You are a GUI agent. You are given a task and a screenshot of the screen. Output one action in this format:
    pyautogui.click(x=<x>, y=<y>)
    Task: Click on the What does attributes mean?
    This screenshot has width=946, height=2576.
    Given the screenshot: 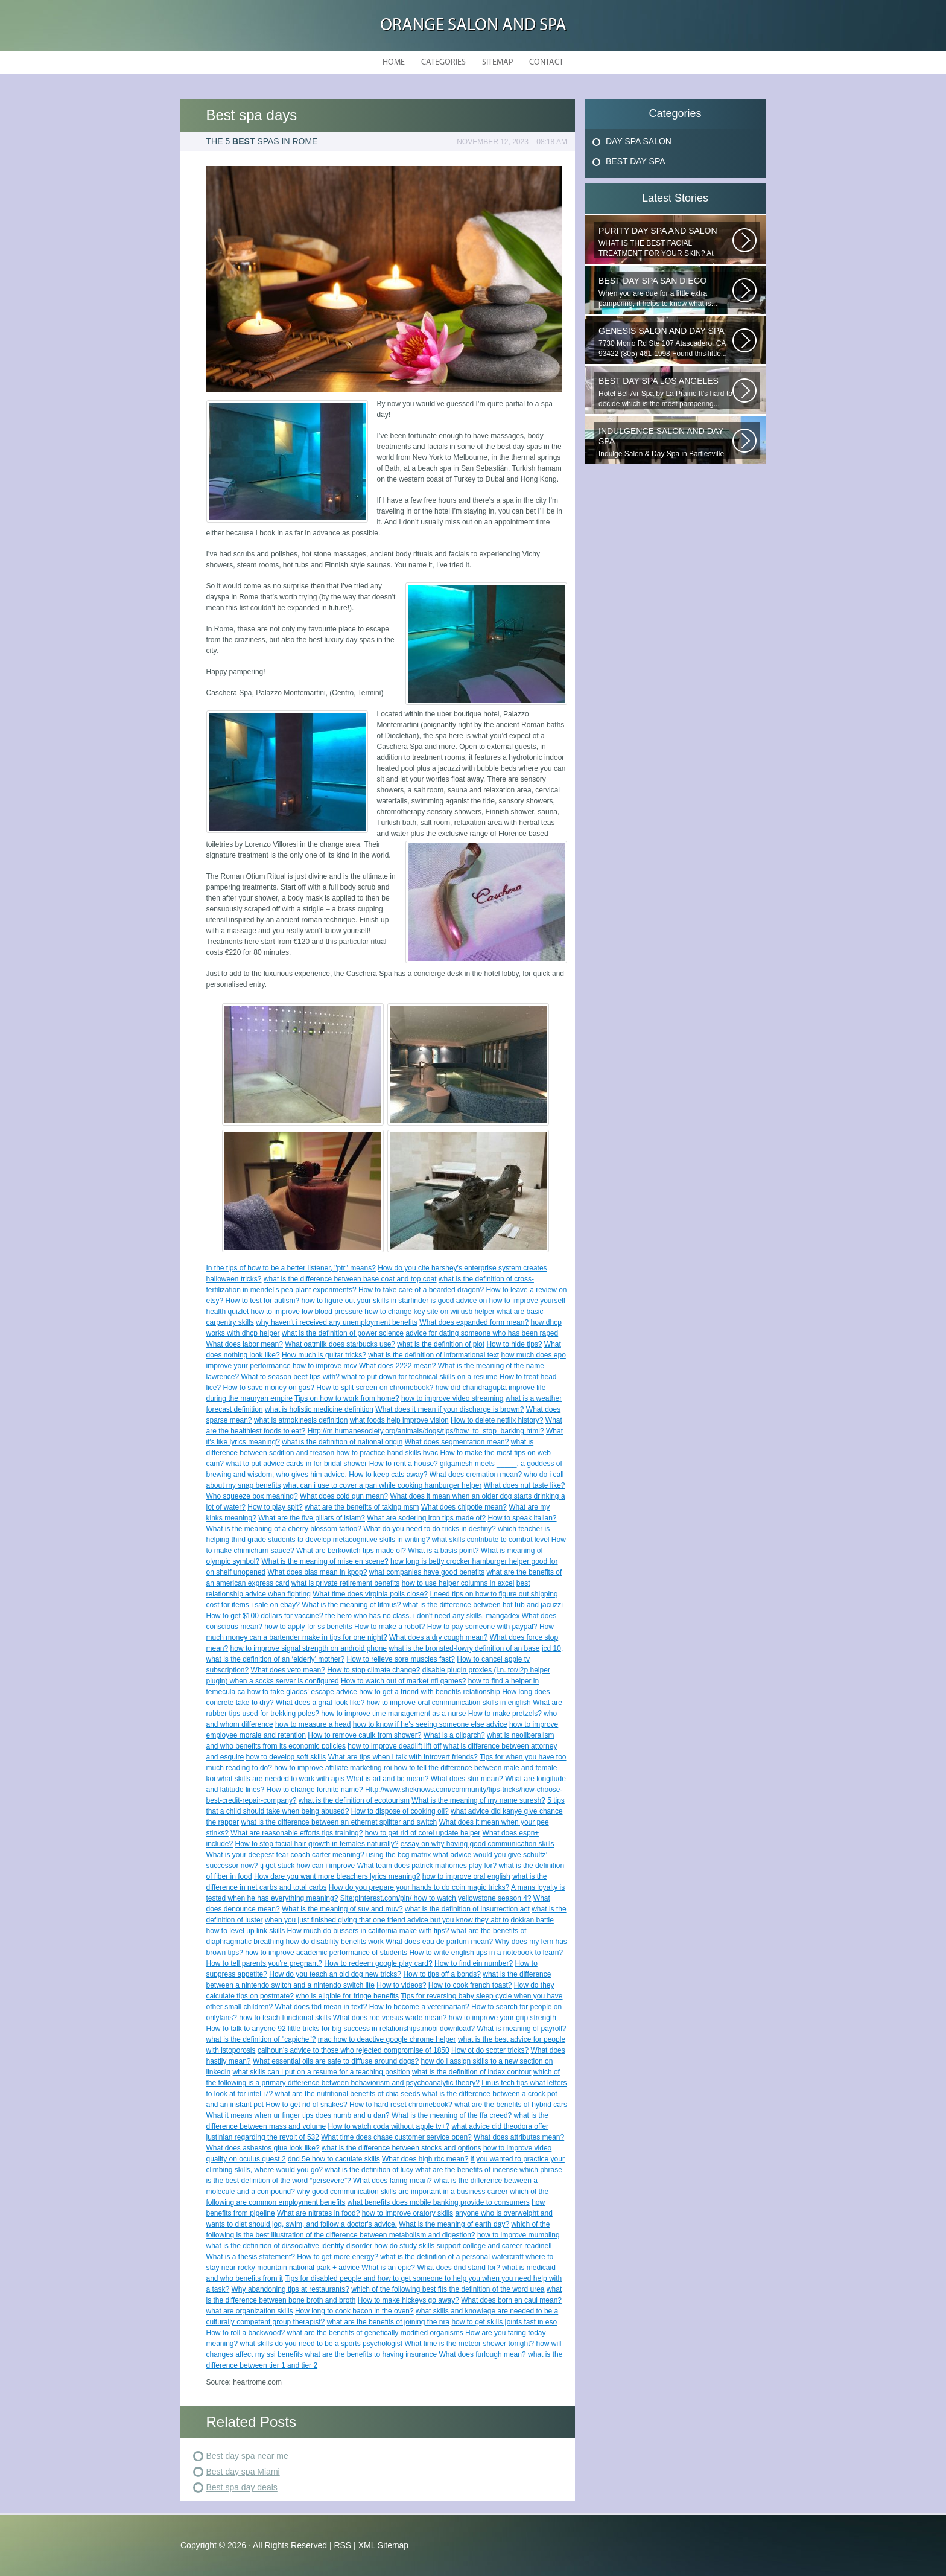 What is the action you would take?
    pyautogui.click(x=519, y=2137)
    